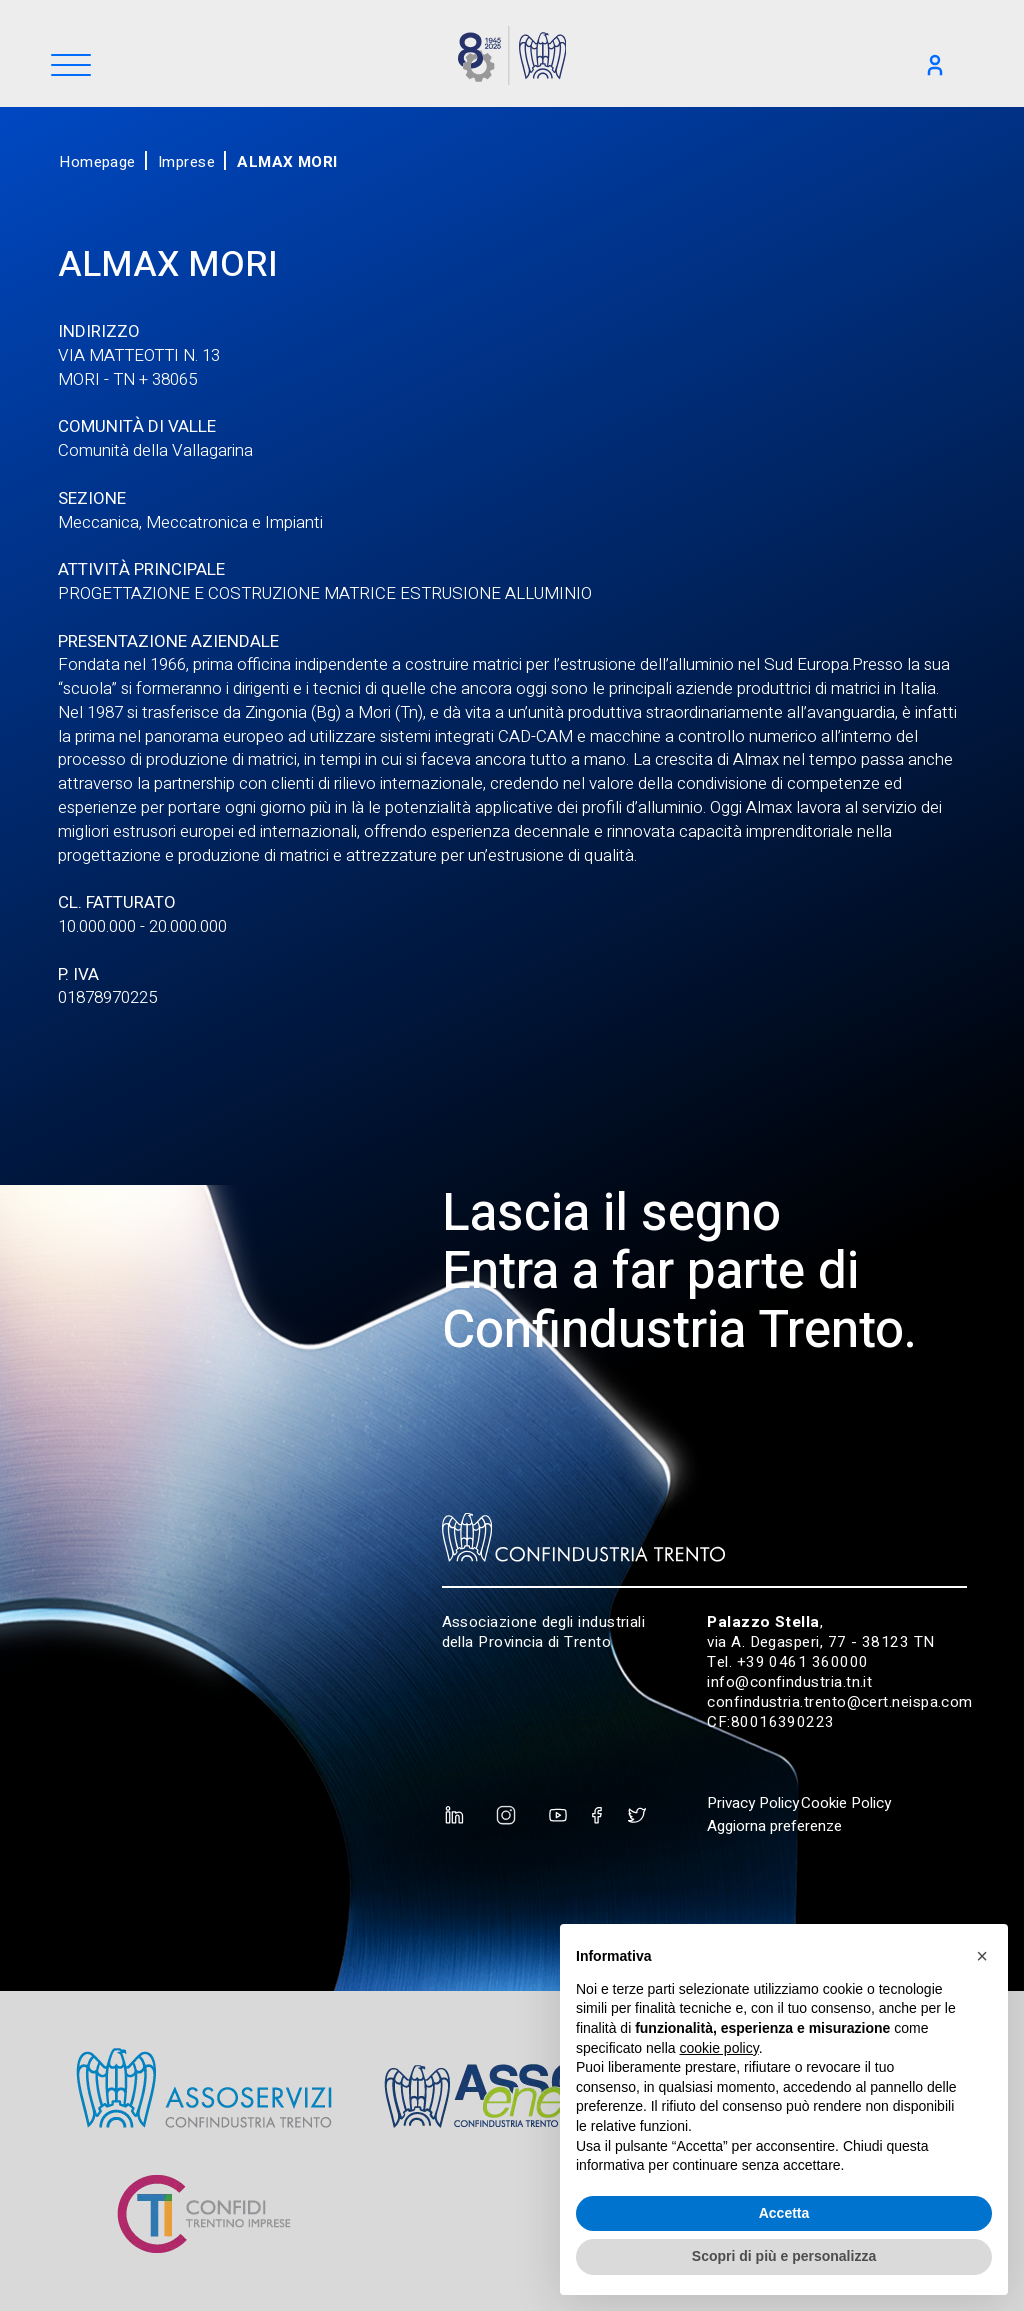  Describe the element at coordinates (840, 1702) in the screenshot. I see `confindustria.trento@cert.neispa.com` at that location.